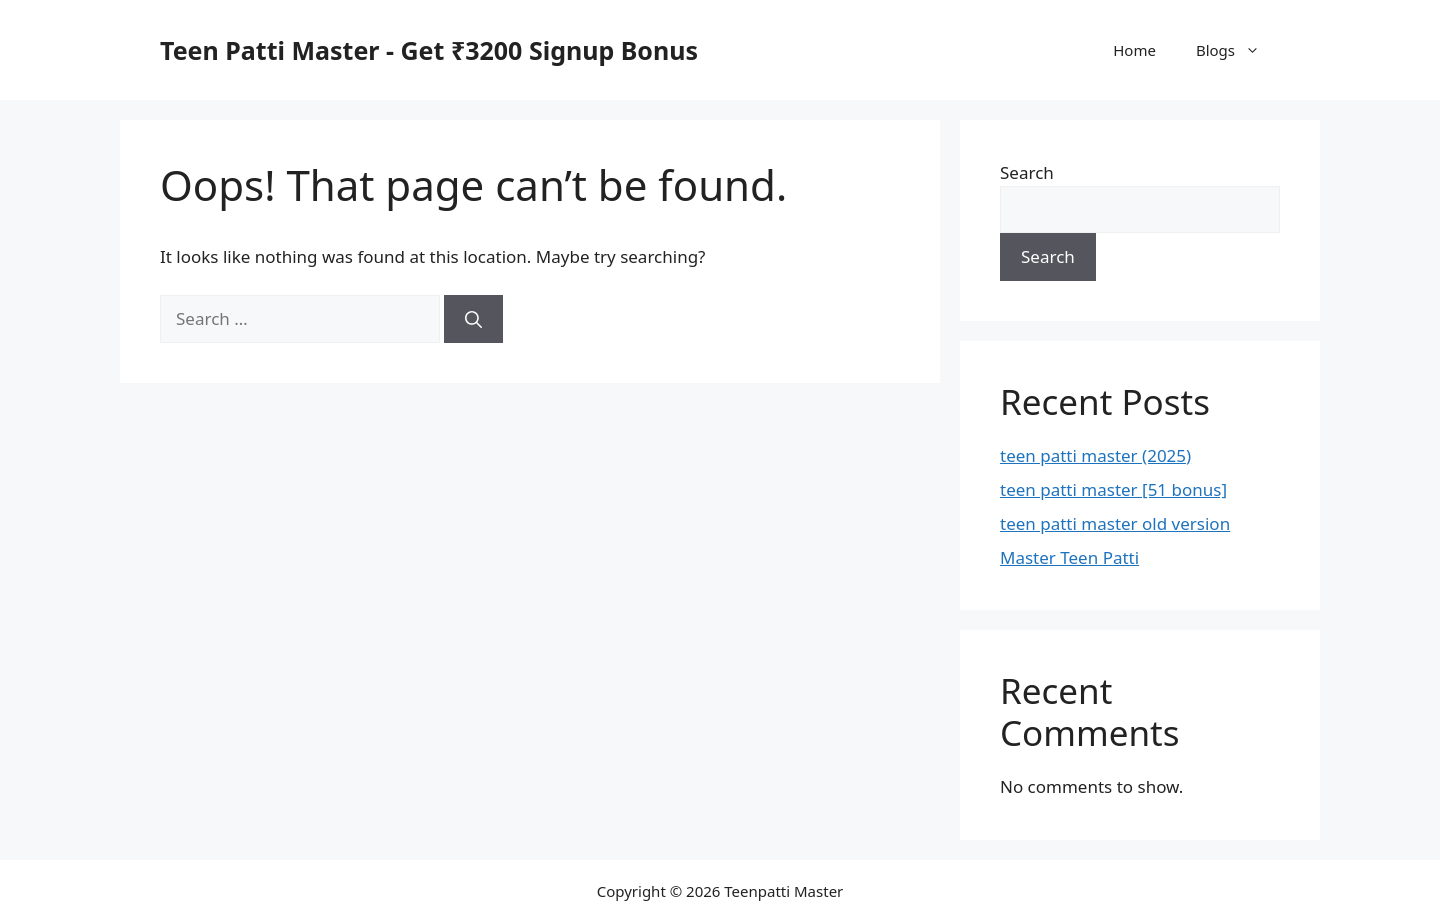 The width and height of the screenshot is (1440, 922). I want to click on Master Teen Patti, so click(1069, 557).